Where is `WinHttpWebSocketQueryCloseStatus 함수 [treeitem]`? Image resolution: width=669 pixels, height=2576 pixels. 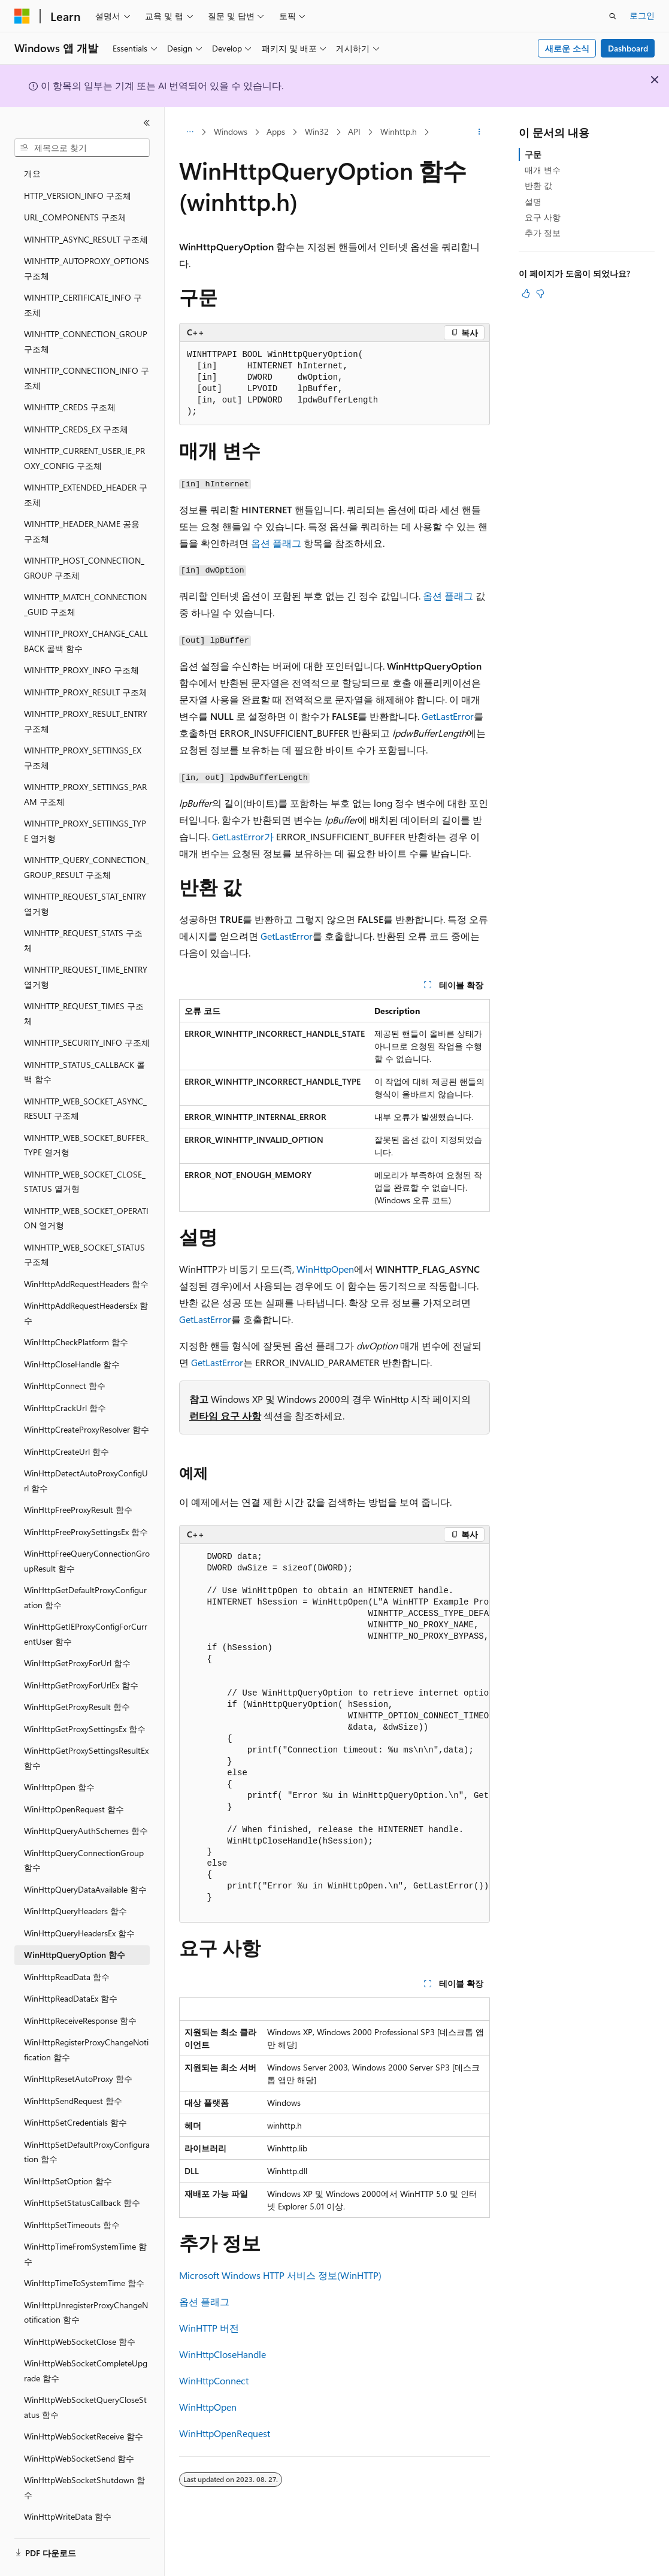 WinHttpWebSocketQueryCloseStatus 함수 [treeitem] is located at coordinates (85, 2385).